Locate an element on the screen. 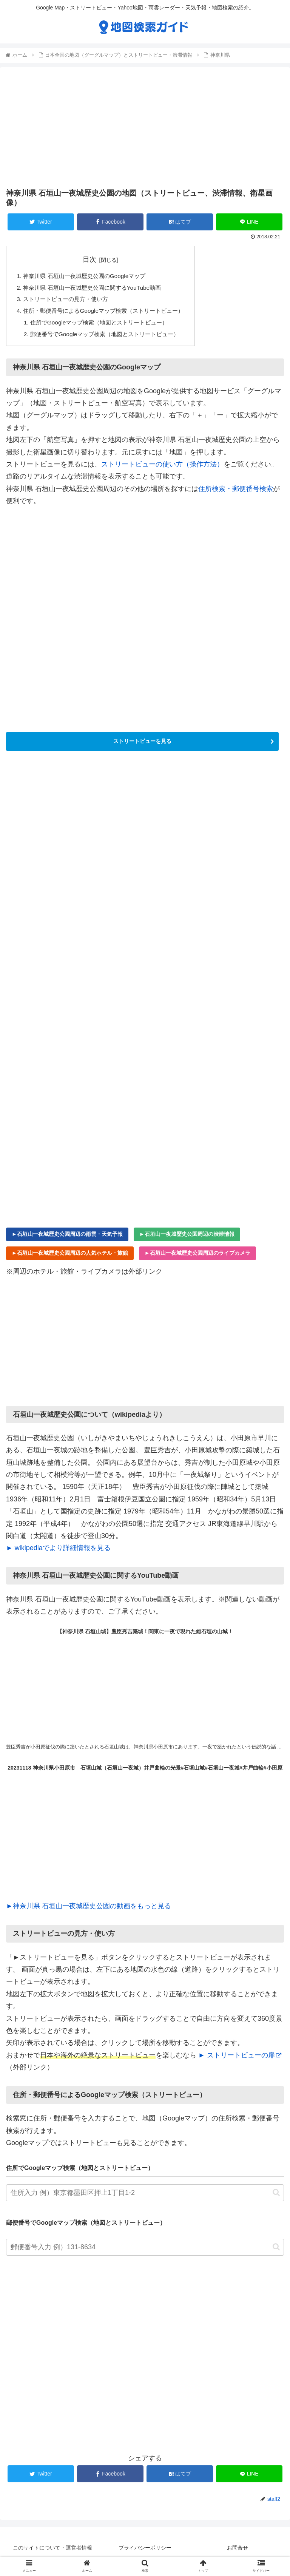  [Advertisement] is located at coordinates (145, 126).